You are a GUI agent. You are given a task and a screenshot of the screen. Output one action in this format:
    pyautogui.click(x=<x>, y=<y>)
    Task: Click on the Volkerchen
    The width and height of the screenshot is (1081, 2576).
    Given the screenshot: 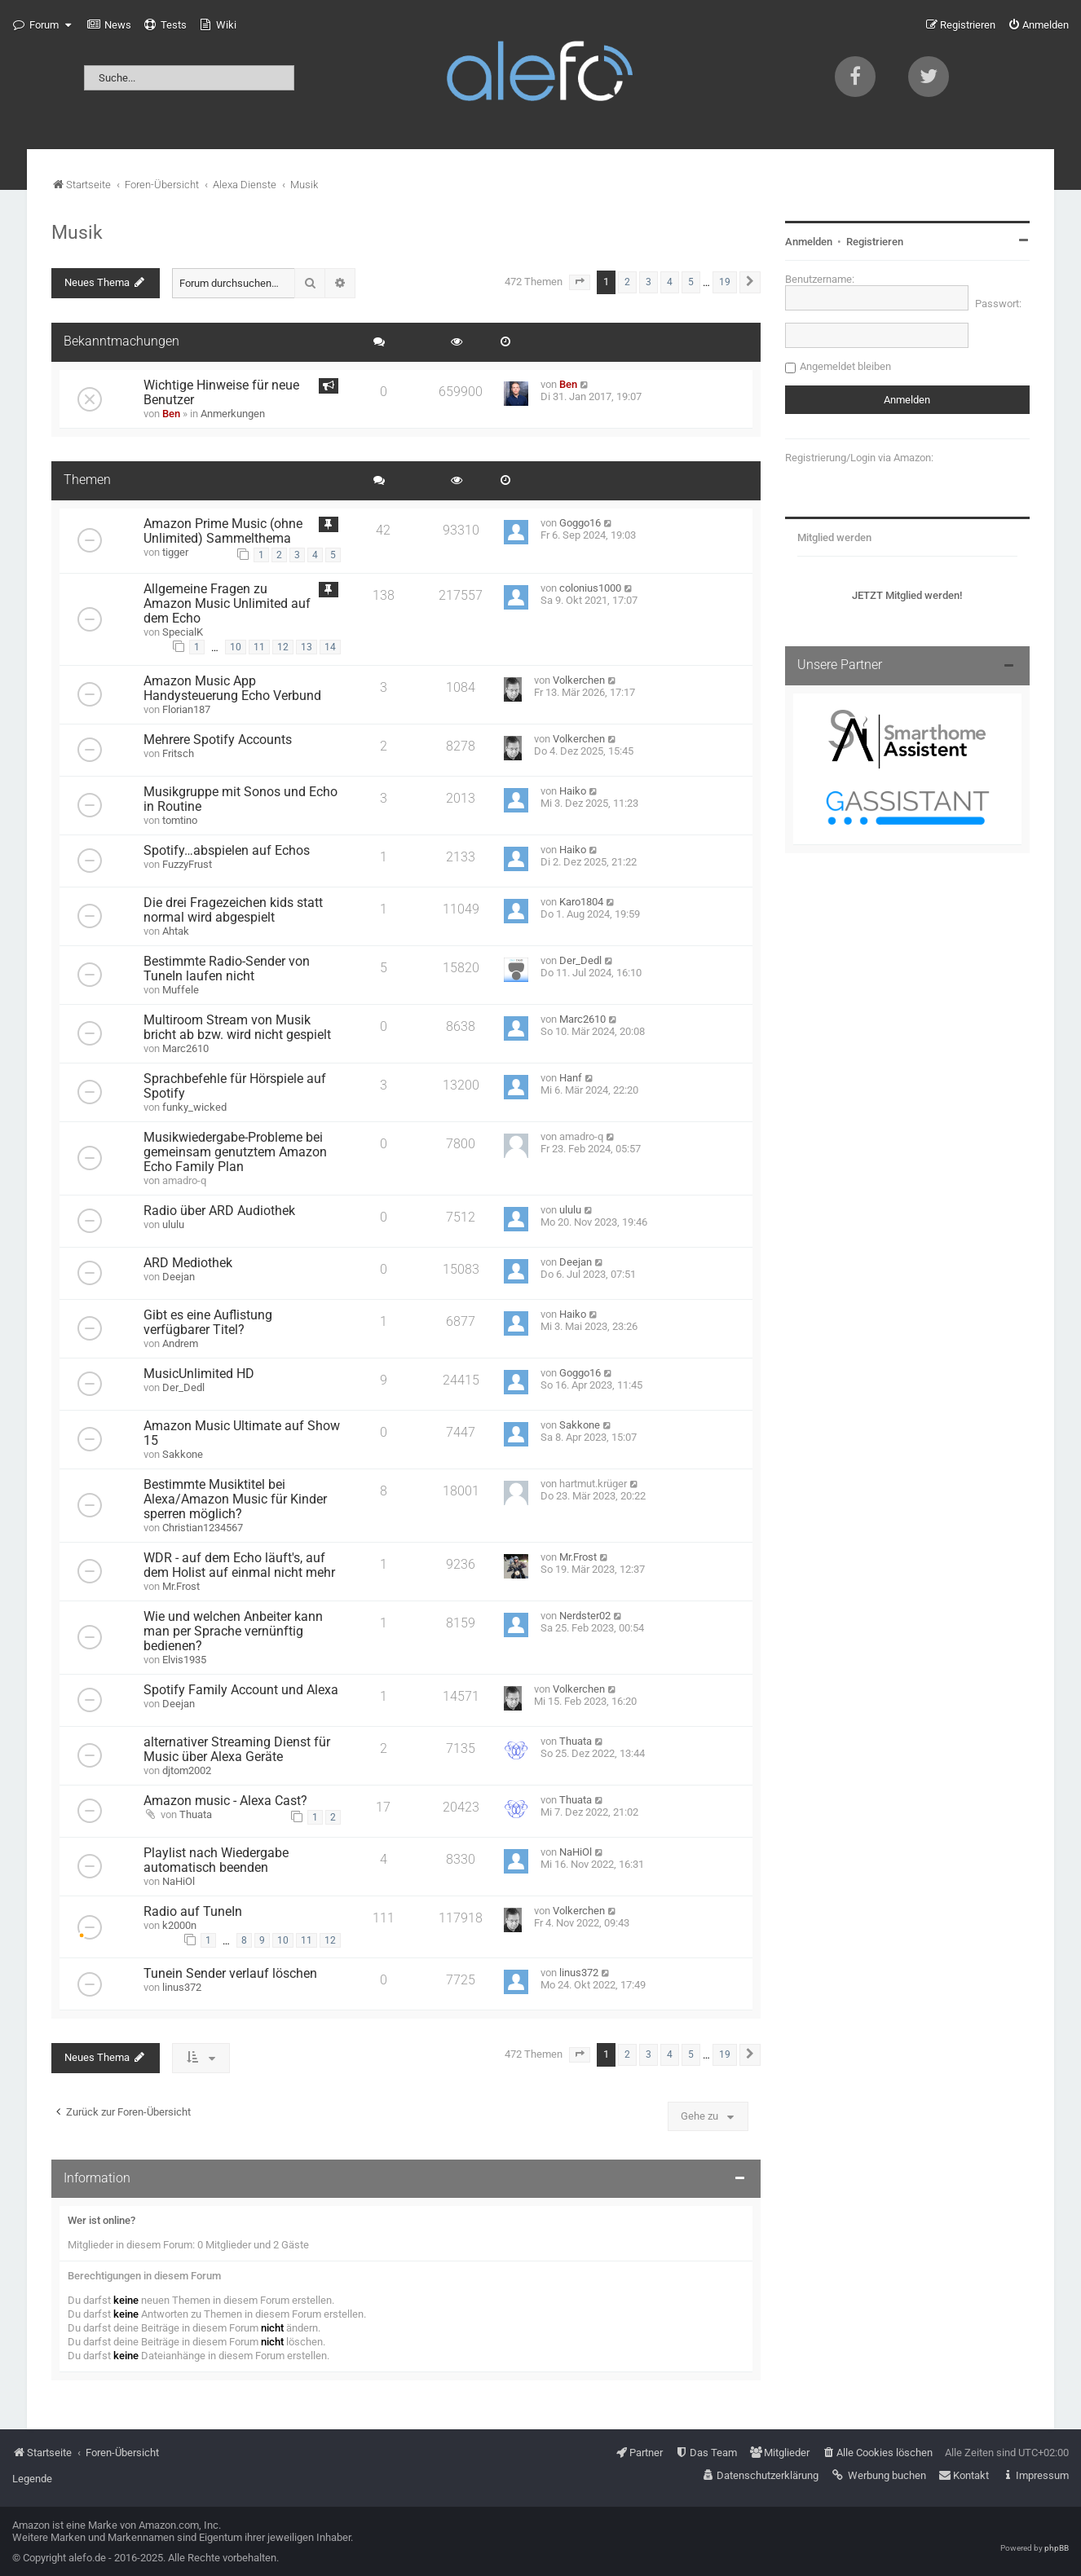 What is the action you would take?
    pyautogui.click(x=579, y=680)
    